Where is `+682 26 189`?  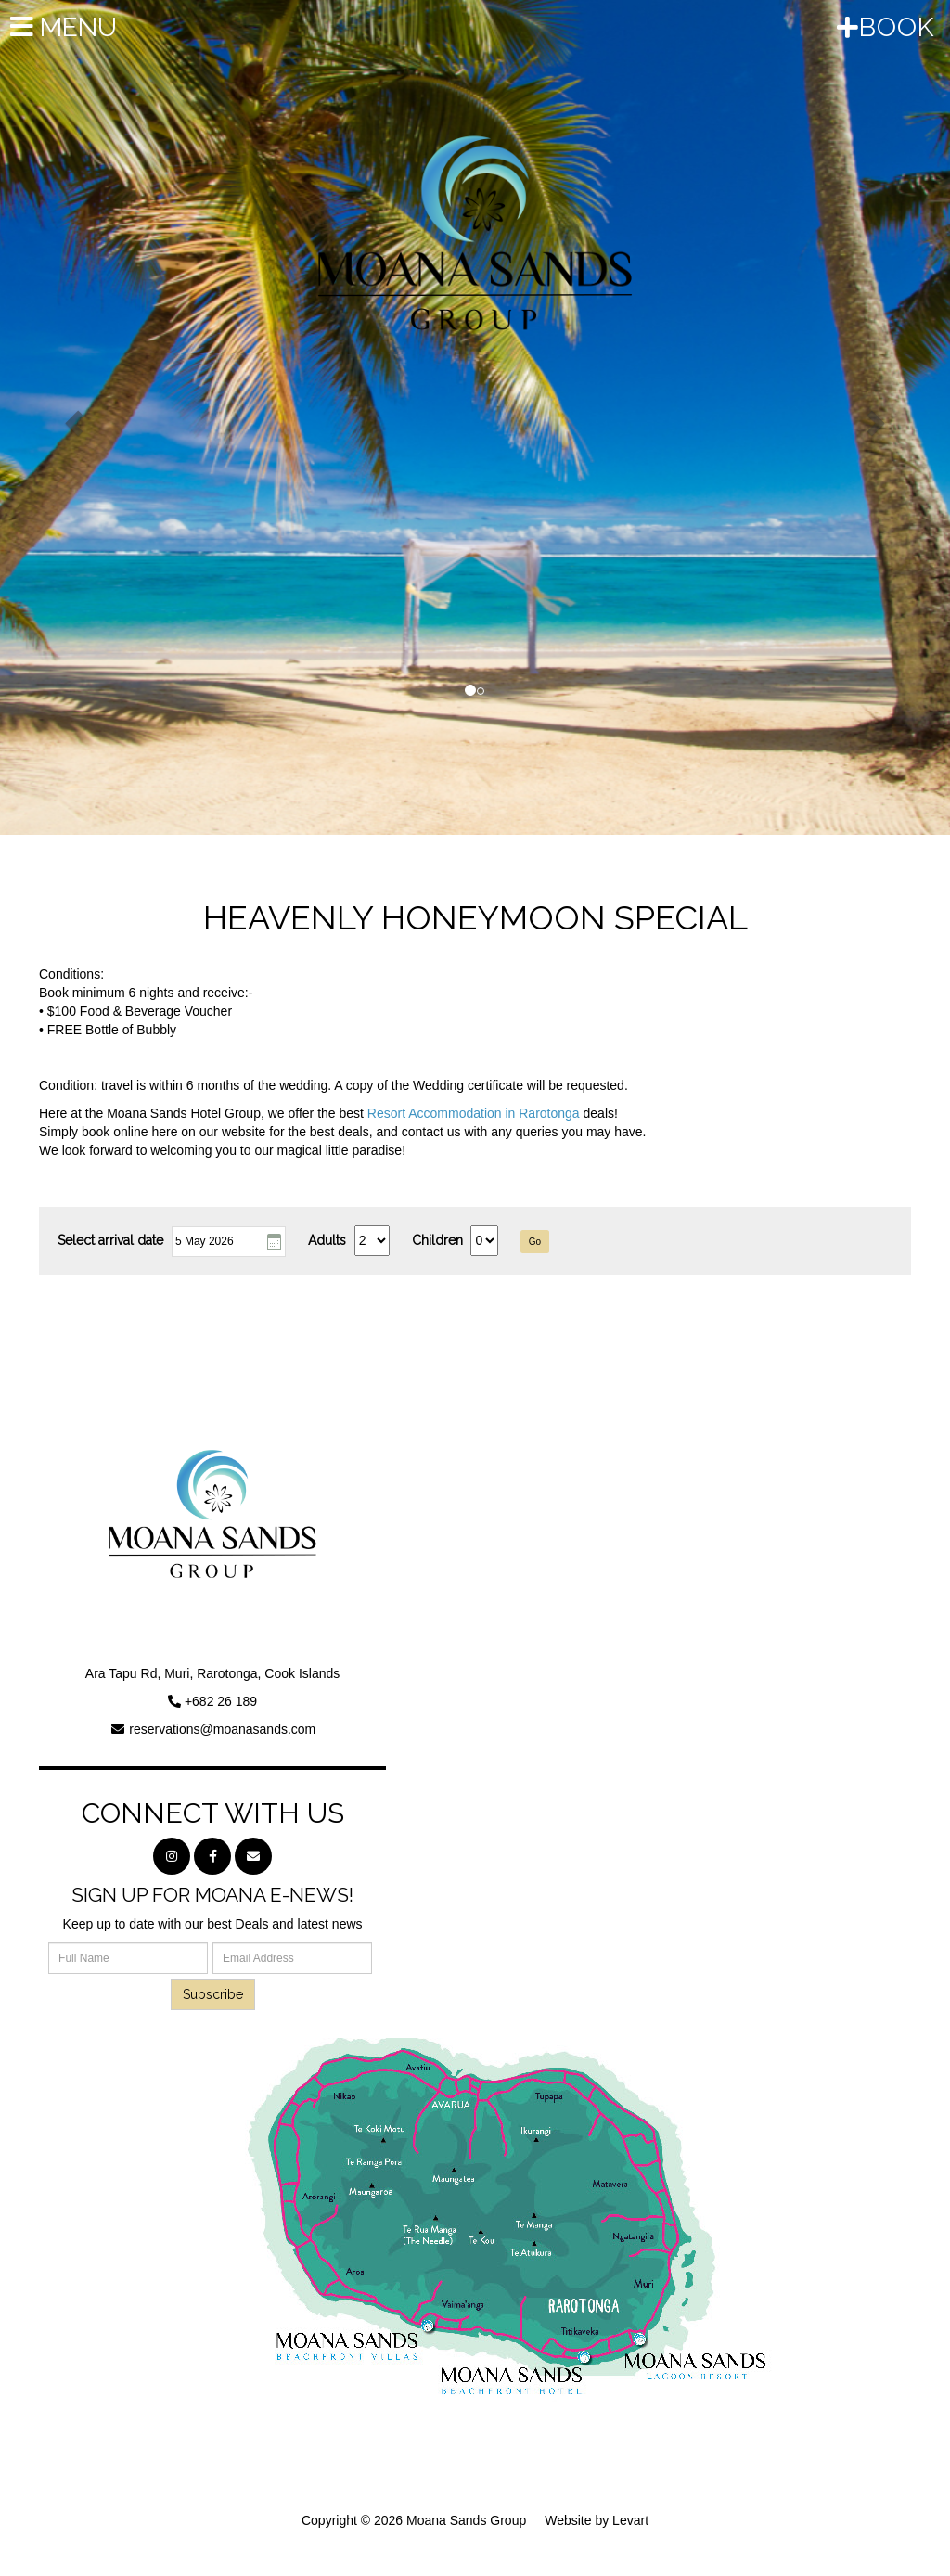 +682 26 189 is located at coordinates (221, 1701).